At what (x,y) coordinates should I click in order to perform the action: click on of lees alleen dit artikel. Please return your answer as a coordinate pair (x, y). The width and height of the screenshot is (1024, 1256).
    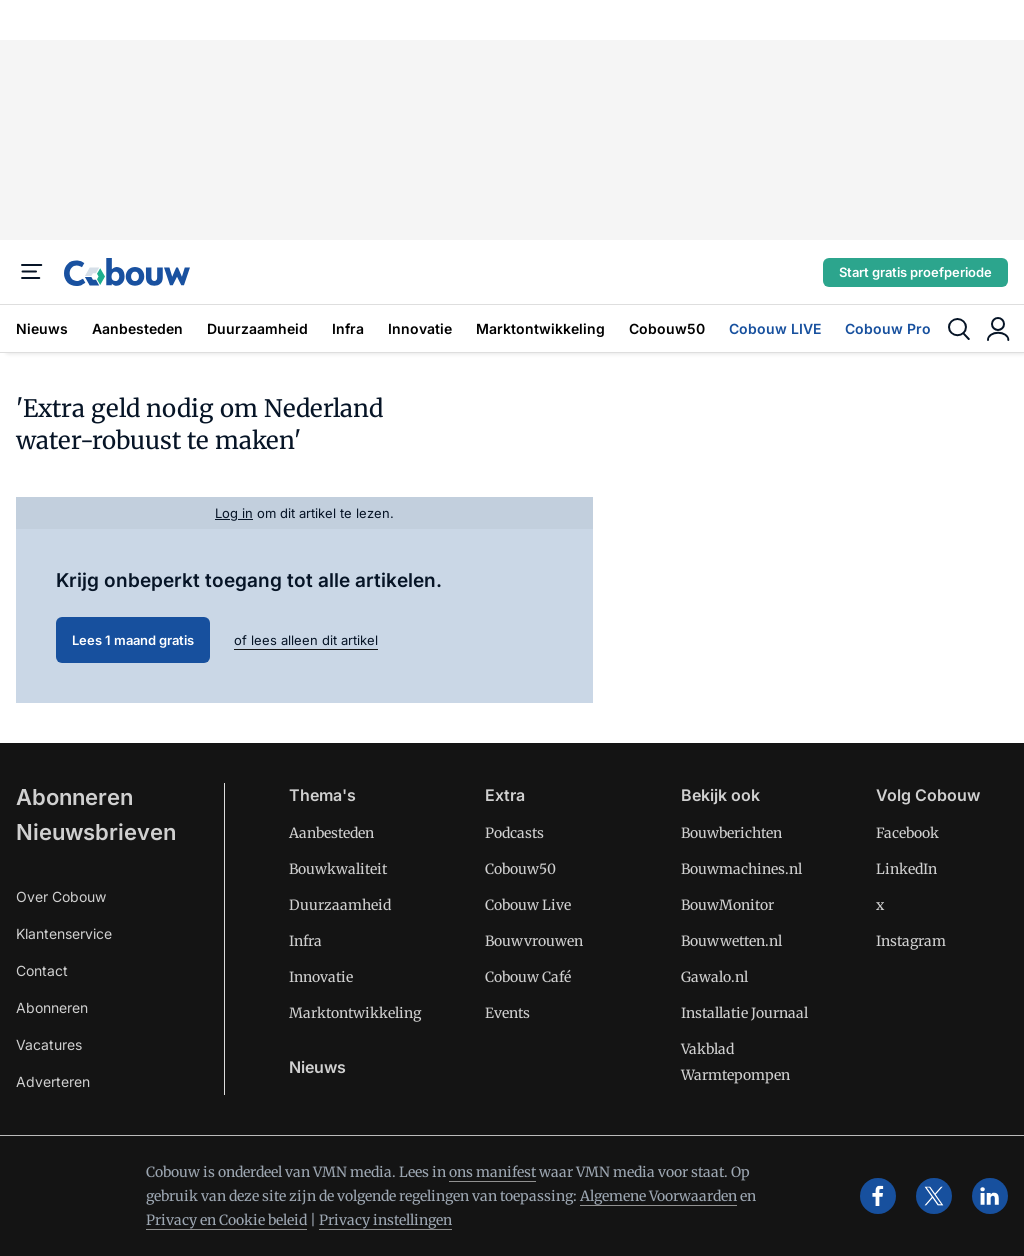
    Looking at the image, I should click on (306, 640).